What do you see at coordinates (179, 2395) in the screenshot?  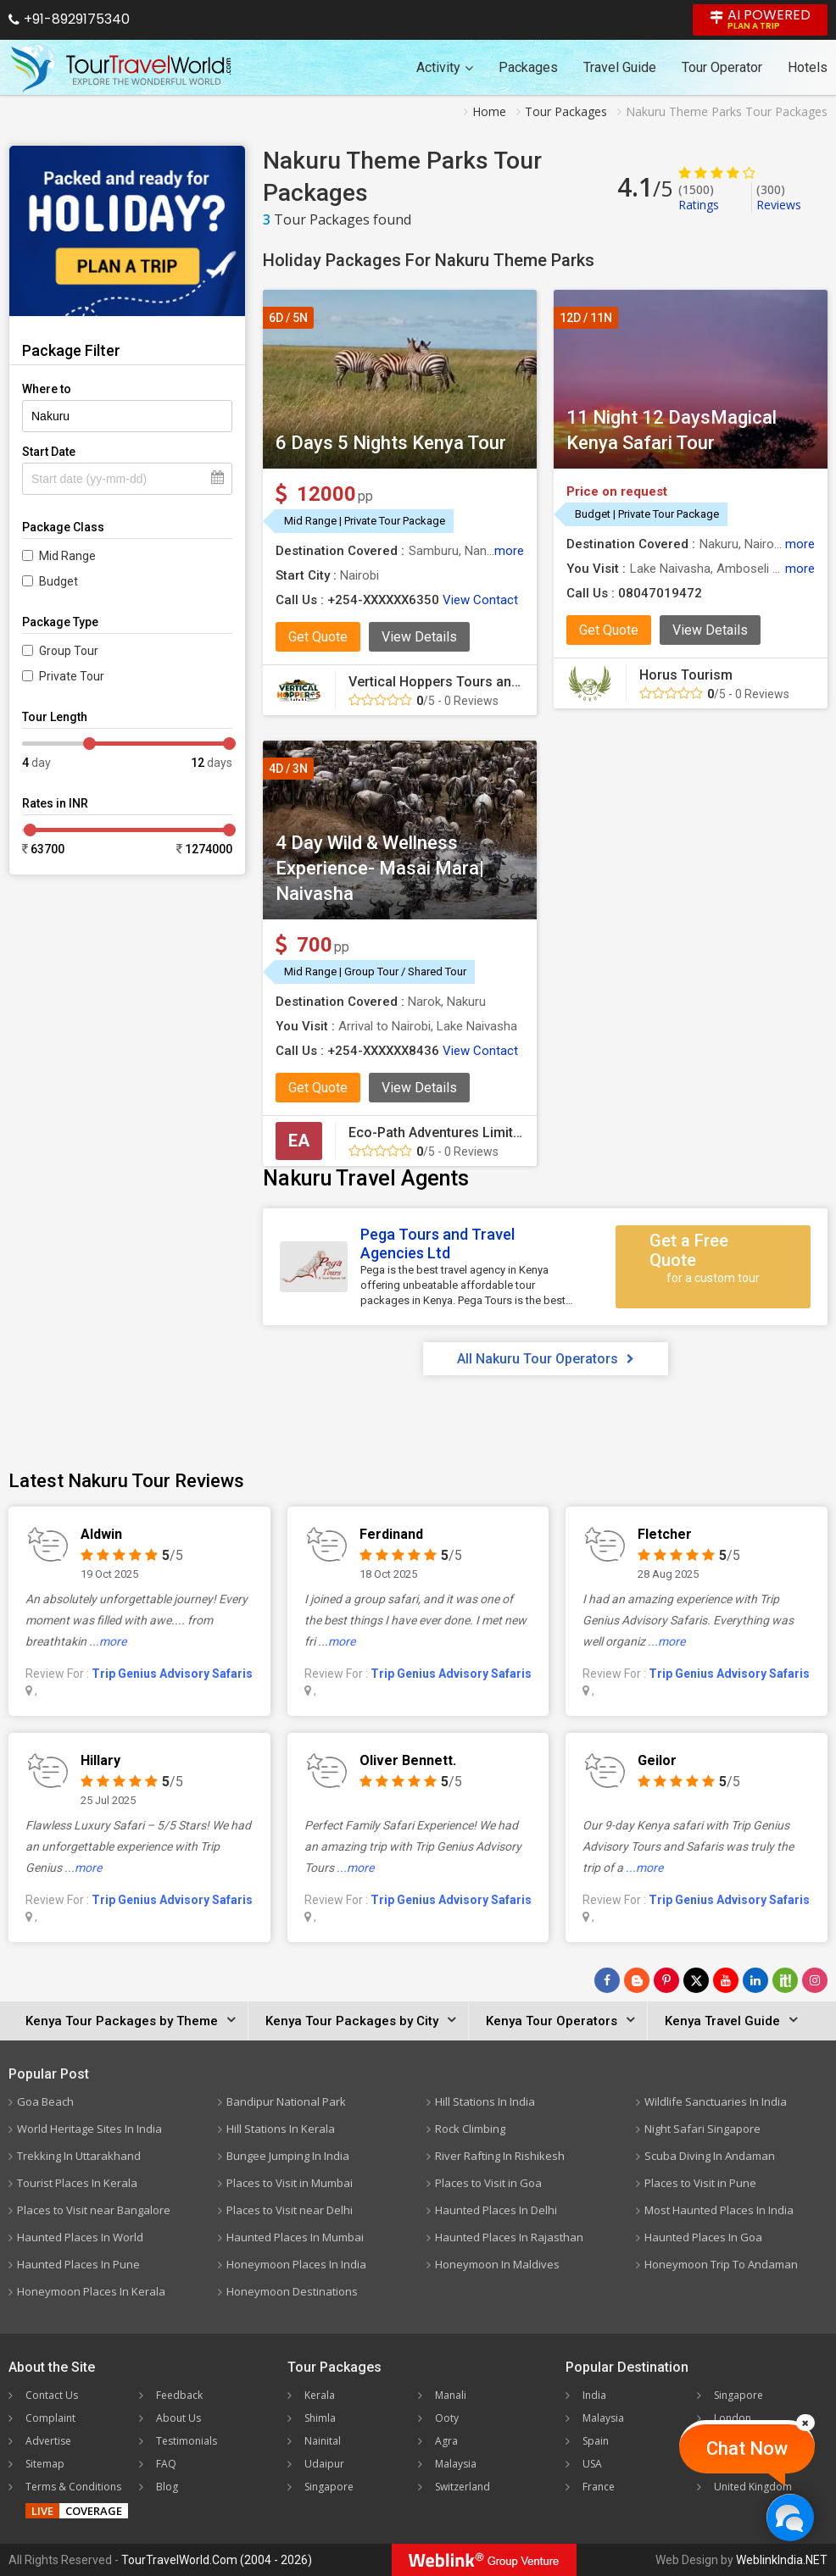 I see `Feedback` at bounding box center [179, 2395].